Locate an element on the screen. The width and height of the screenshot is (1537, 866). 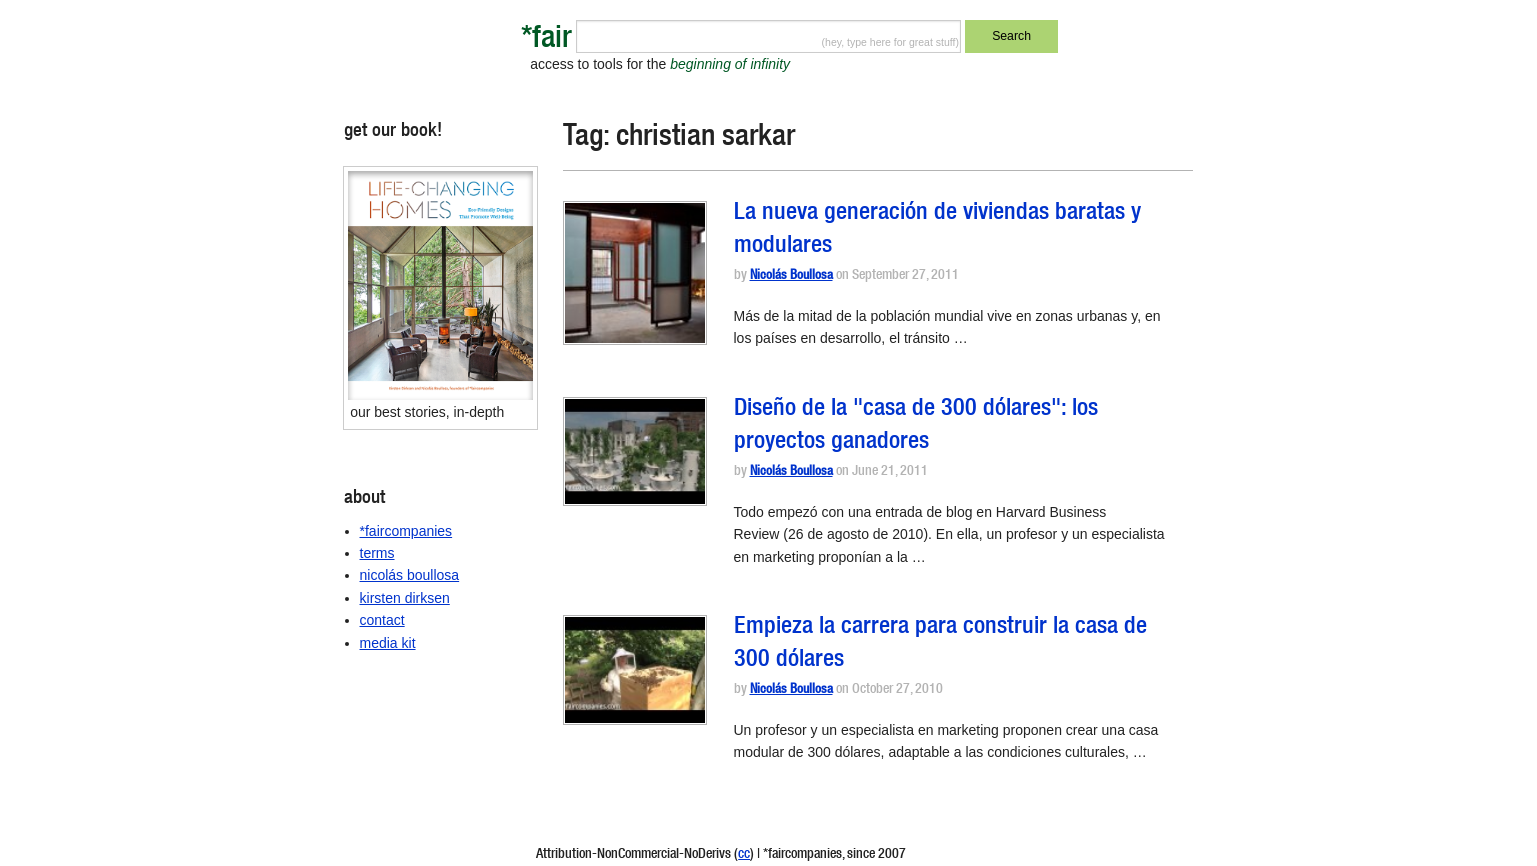
cc is located at coordinates (744, 855).